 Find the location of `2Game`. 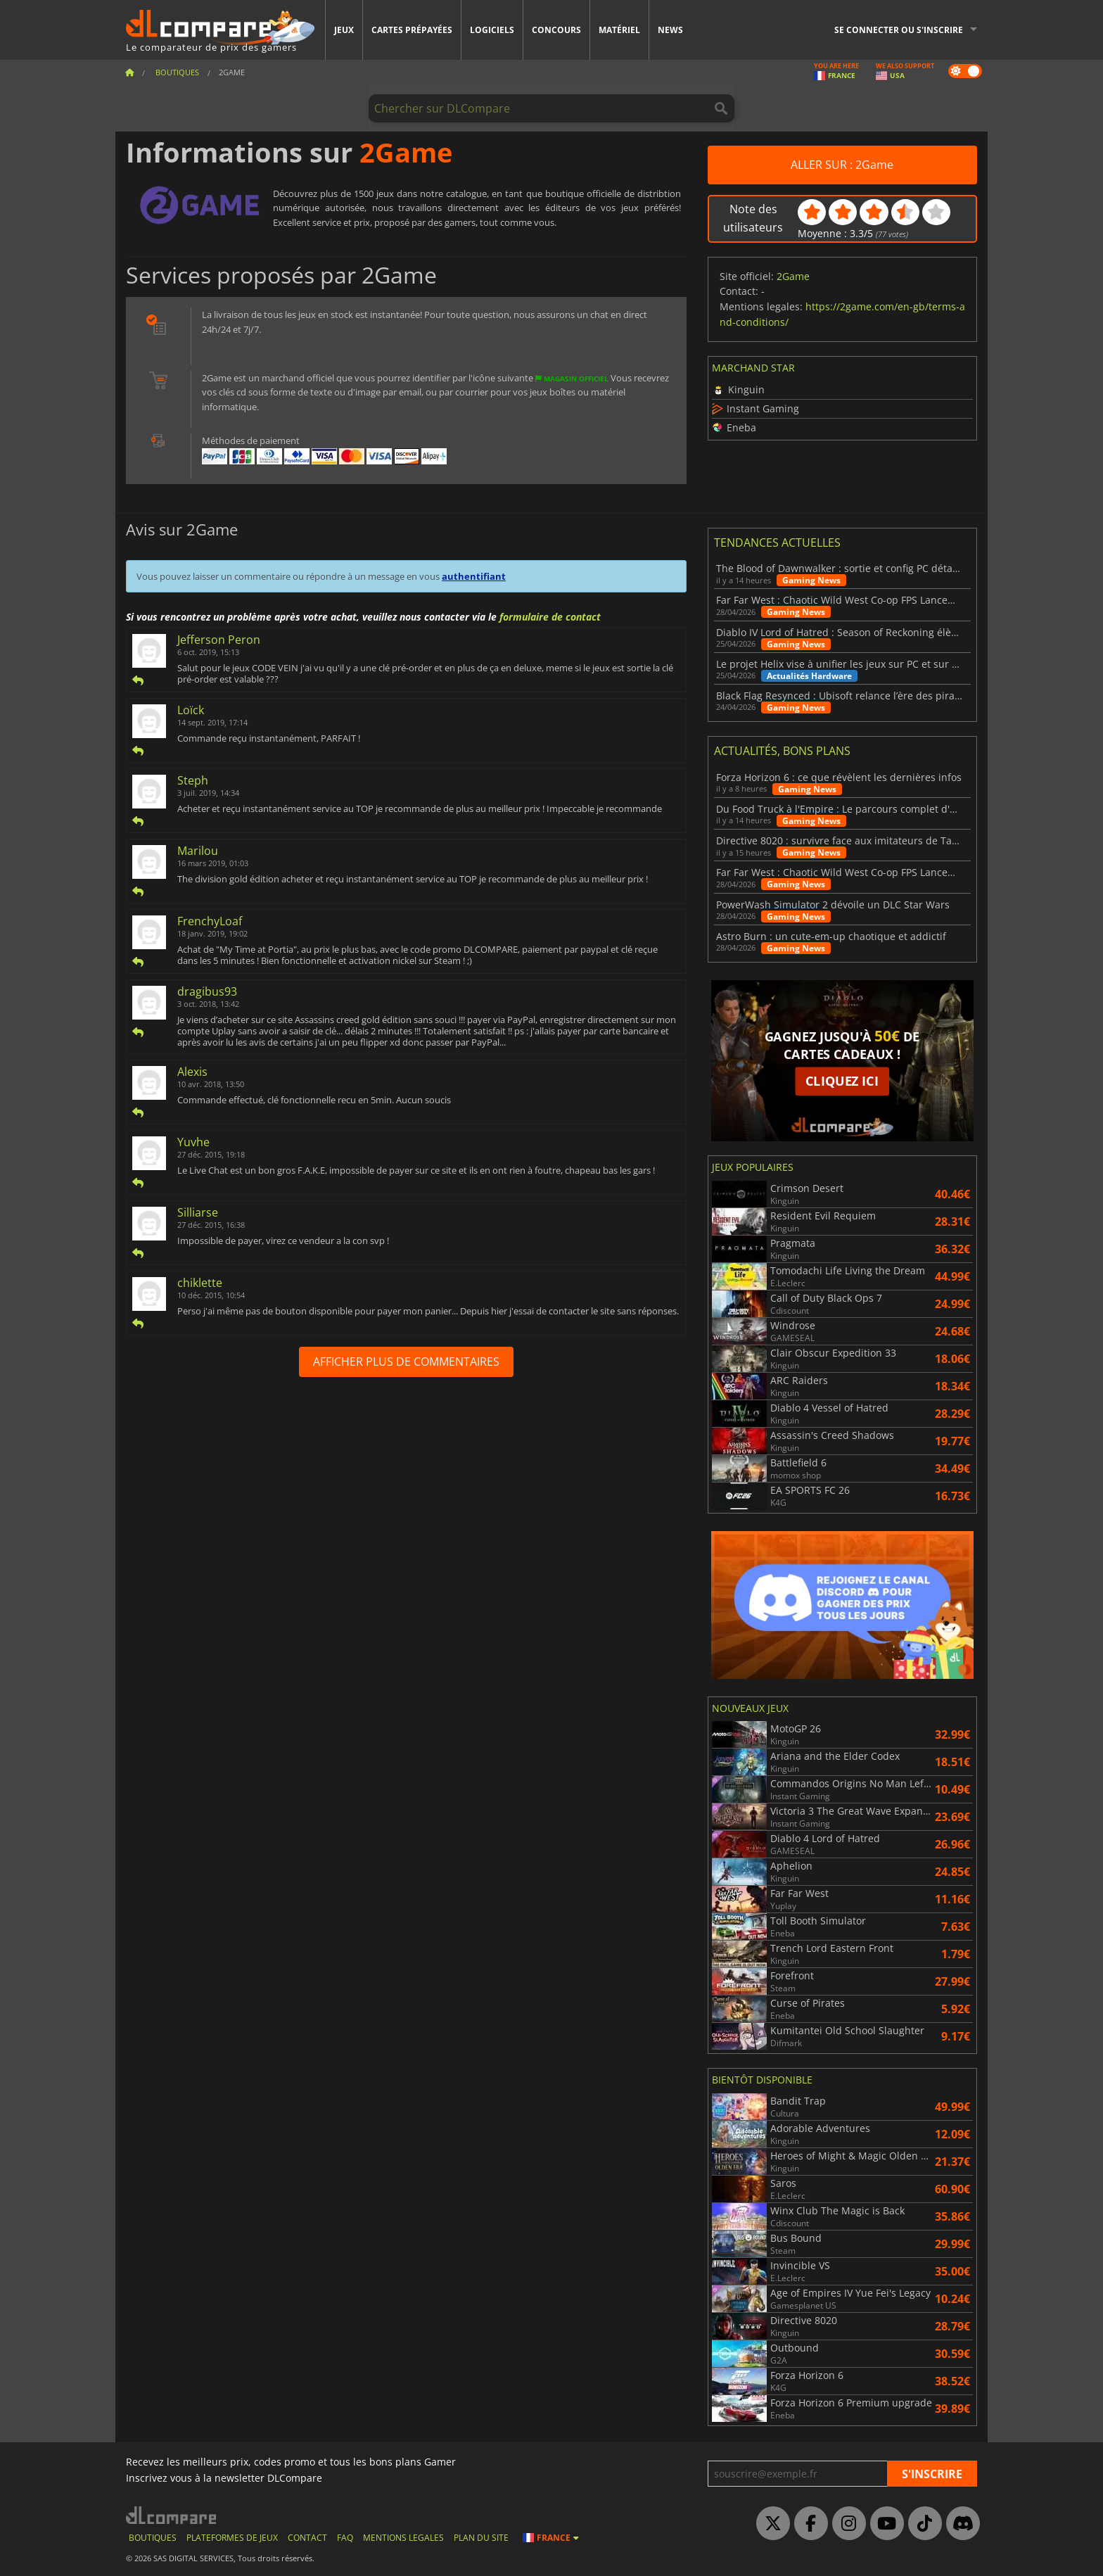

2Game is located at coordinates (793, 276).